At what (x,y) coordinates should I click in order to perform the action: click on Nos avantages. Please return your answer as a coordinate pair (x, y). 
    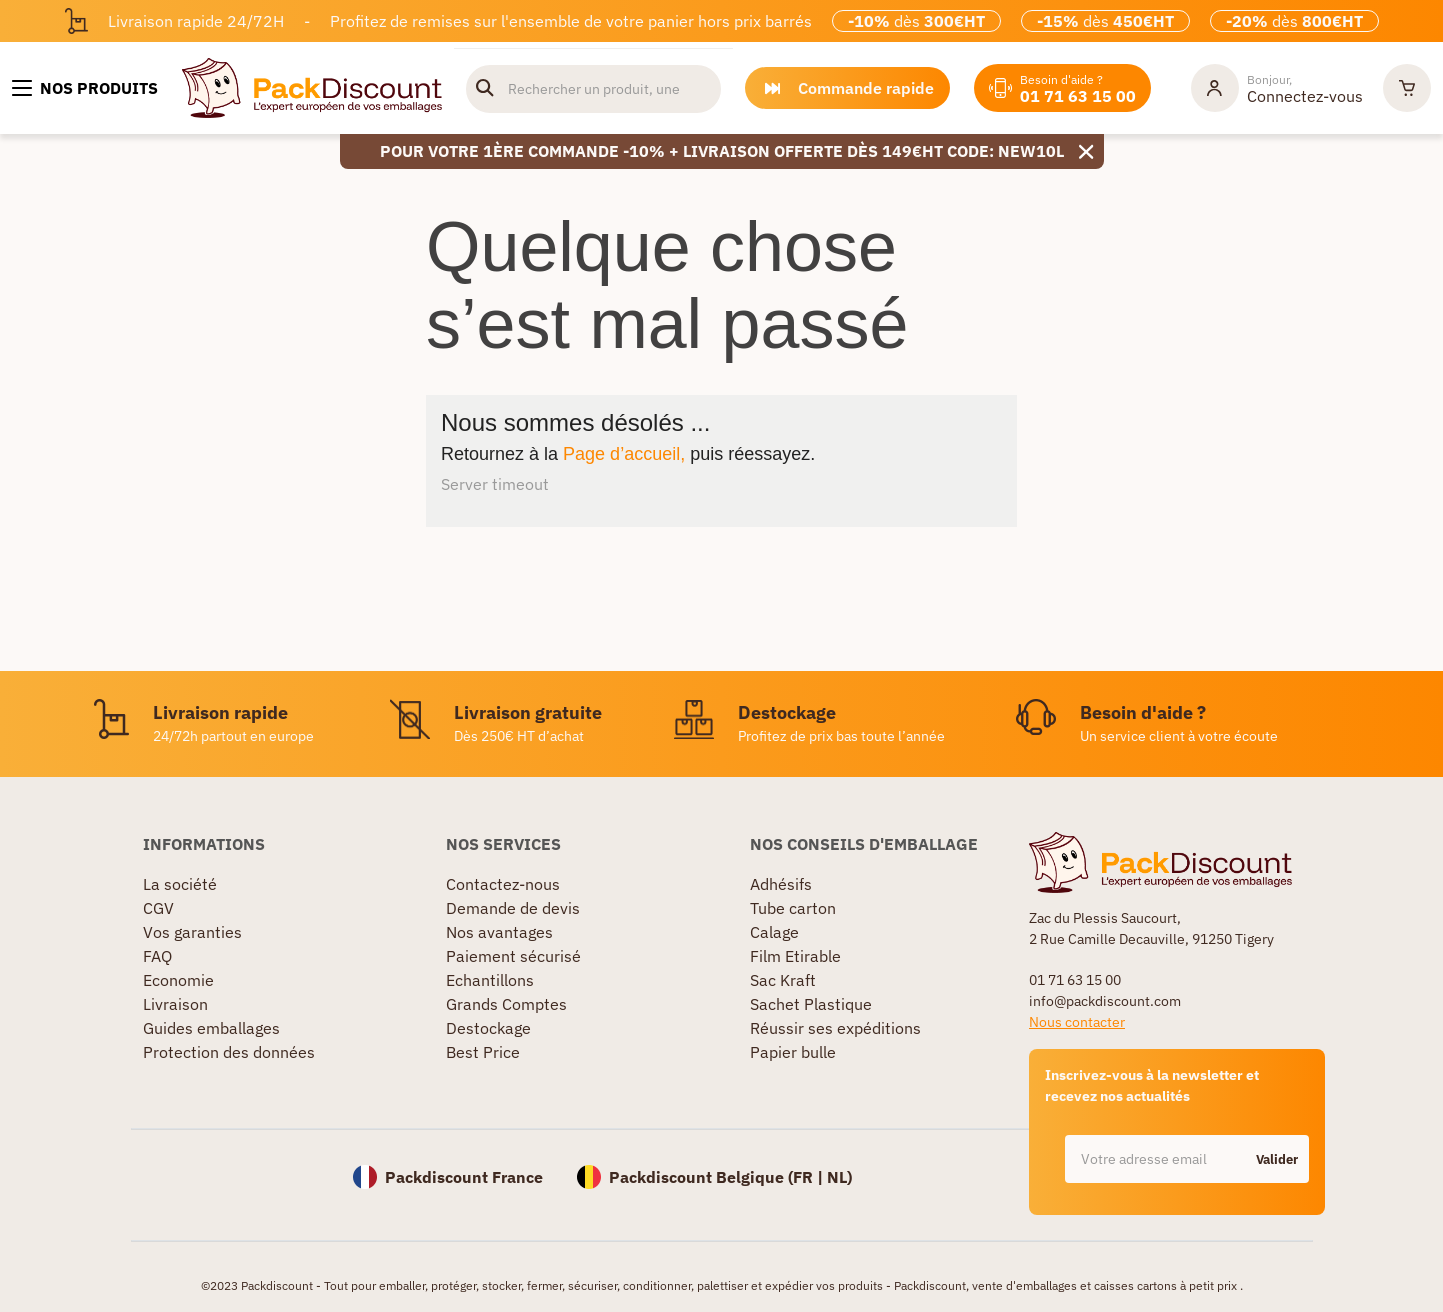
    Looking at the image, I should click on (499, 932).